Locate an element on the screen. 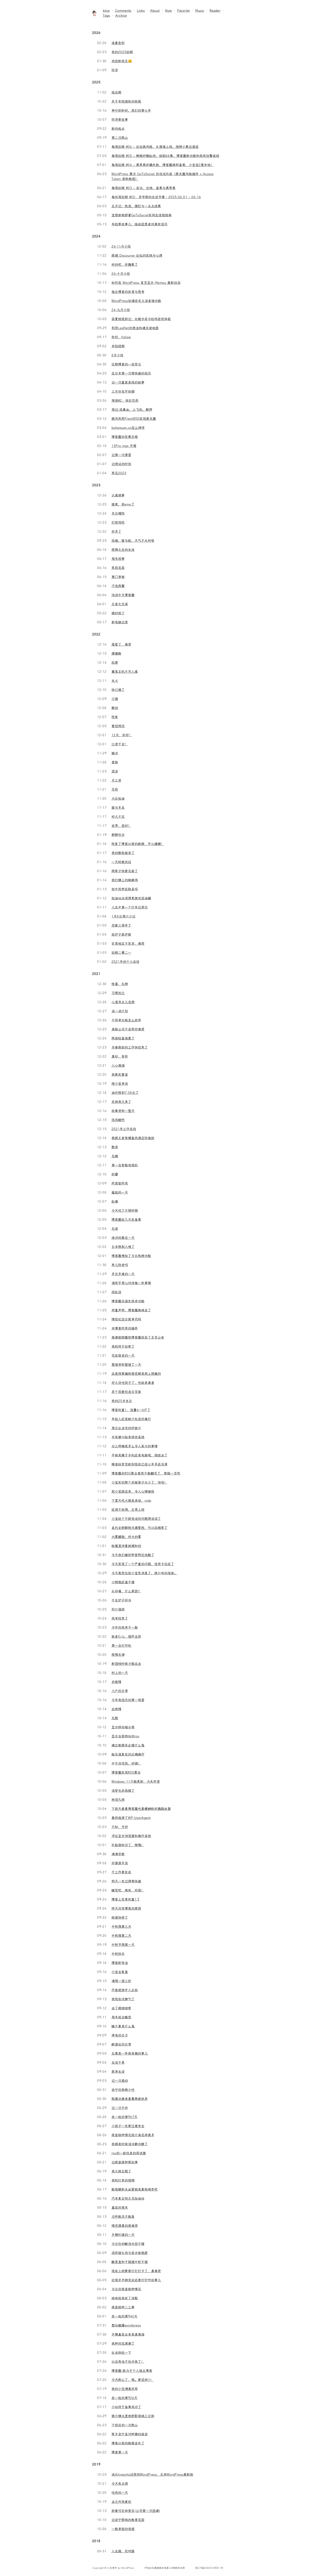  搭建 Discourse 论坛的实践与心得 is located at coordinates (136, 255).